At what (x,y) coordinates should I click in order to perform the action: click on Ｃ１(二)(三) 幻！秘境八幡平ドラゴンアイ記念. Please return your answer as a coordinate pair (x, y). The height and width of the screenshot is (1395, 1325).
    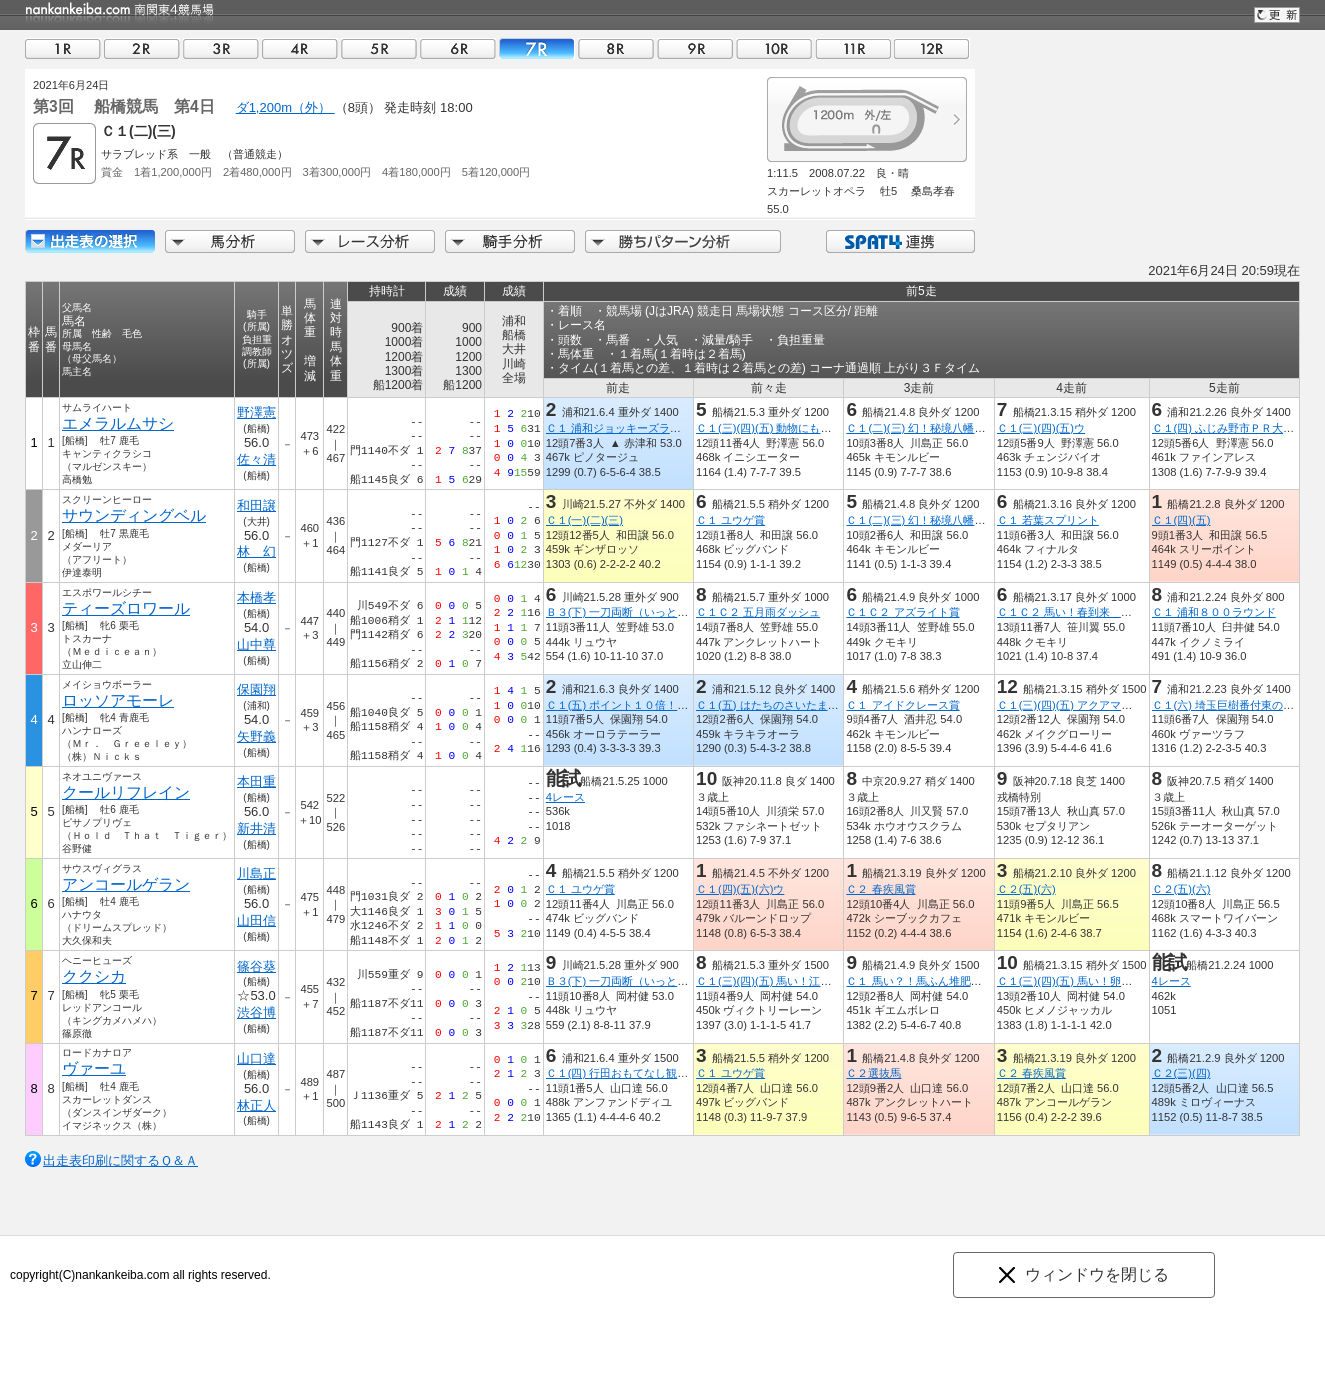
    Looking at the image, I should click on (959, 428).